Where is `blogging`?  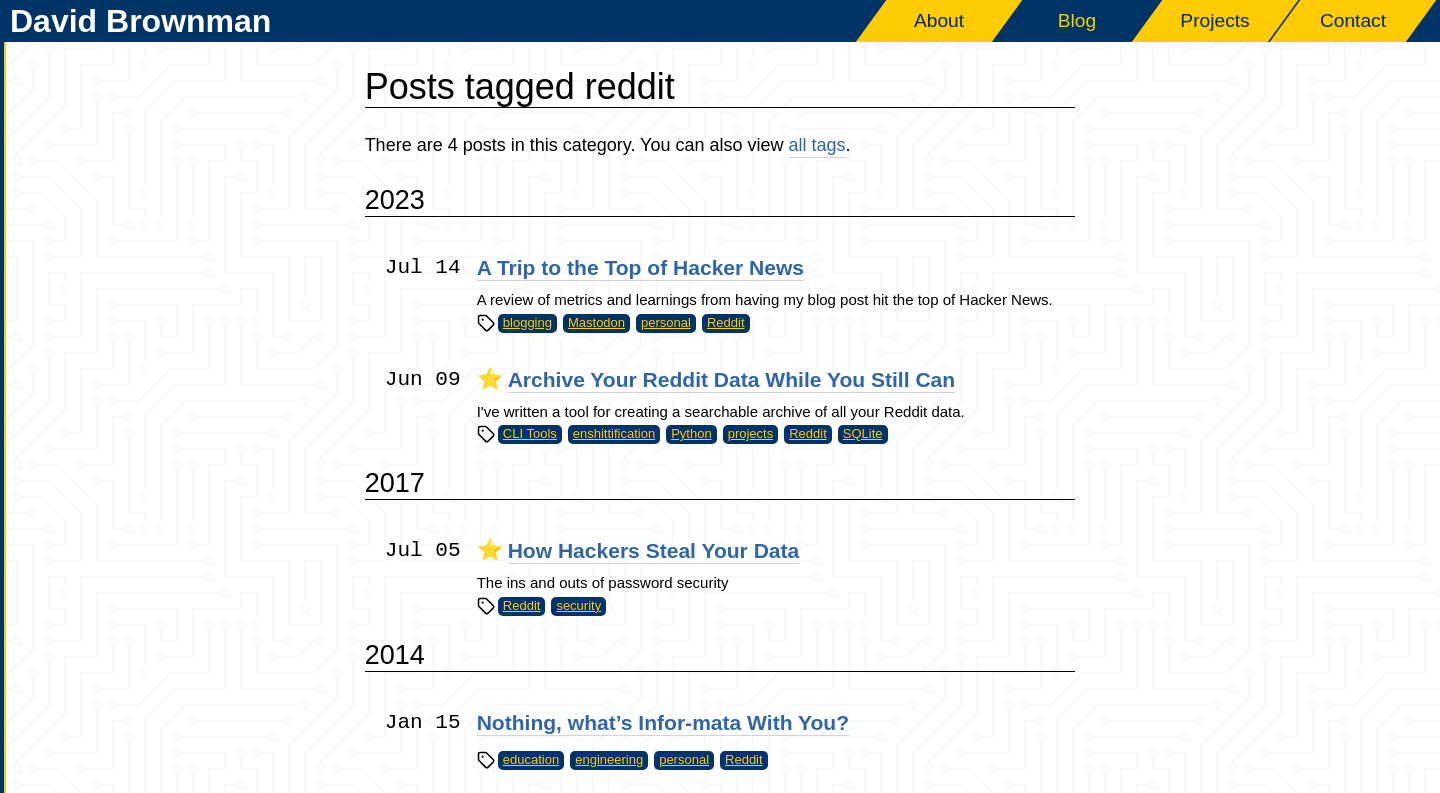
blogging is located at coordinates (527, 322).